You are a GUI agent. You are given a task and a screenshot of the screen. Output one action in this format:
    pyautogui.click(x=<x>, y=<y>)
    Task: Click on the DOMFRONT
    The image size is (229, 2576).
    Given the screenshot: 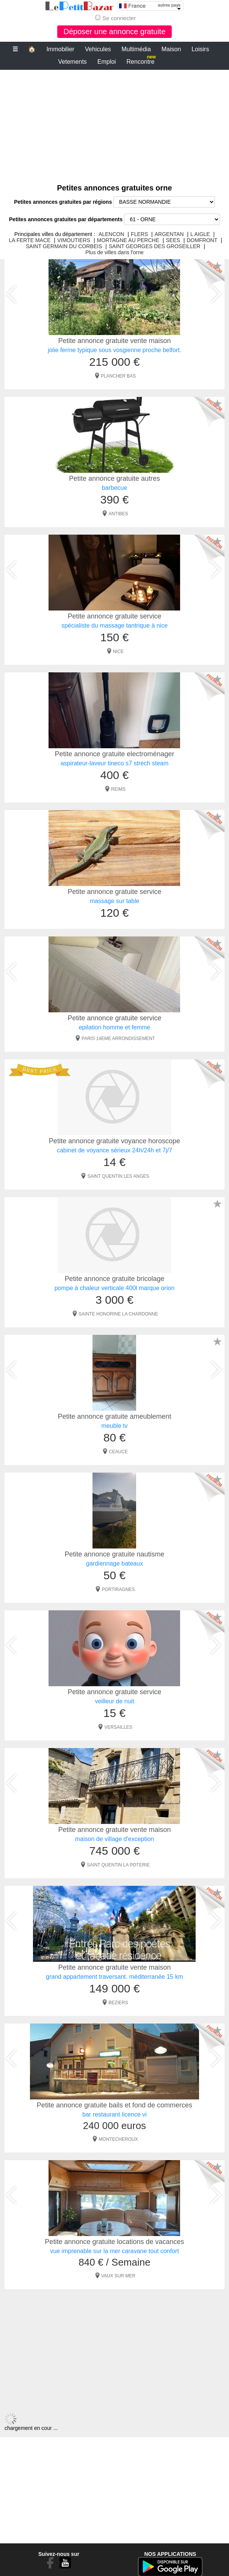 What is the action you would take?
    pyautogui.click(x=202, y=240)
    